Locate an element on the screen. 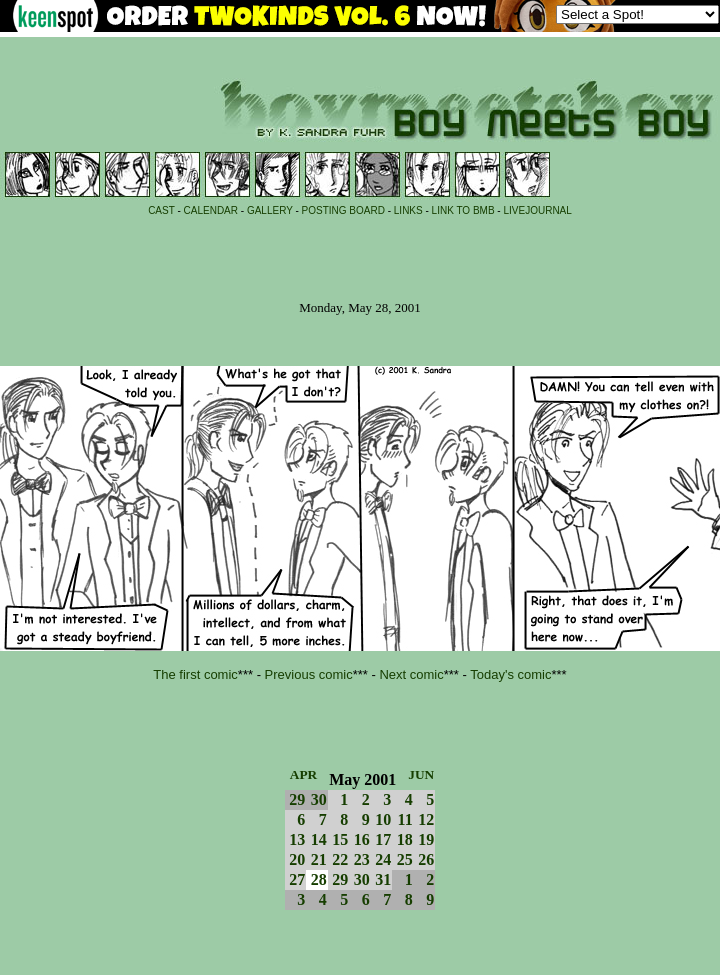 Image resolution: width=720 pixels, height=975 pixels. Previous comic is located at coordinates (309, 674).